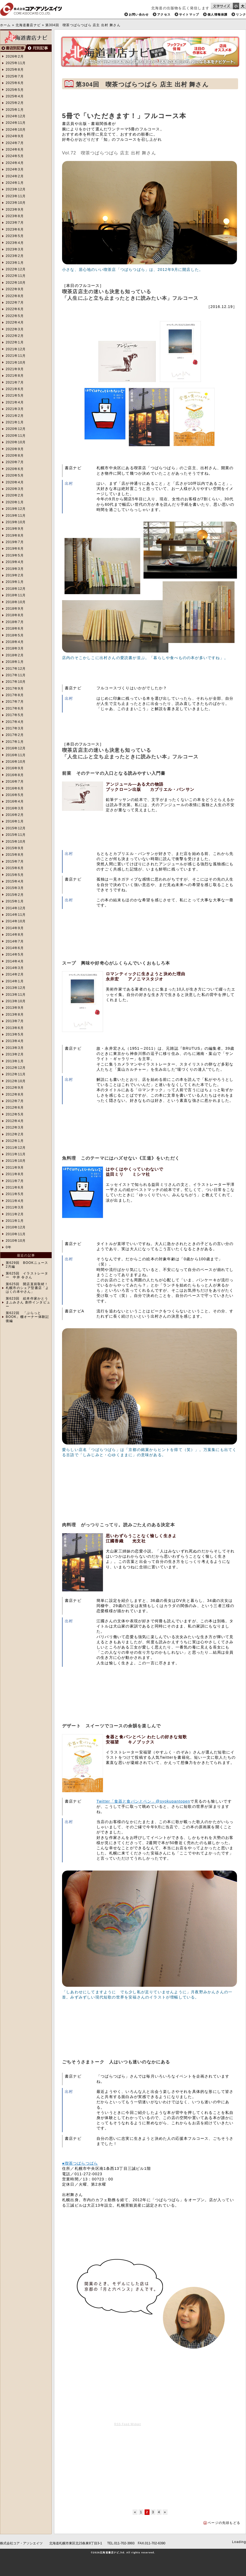 Image resolution: width=246 pixels, height=2576 pixels. I want to click on 2020年10月, so click(16, 442).